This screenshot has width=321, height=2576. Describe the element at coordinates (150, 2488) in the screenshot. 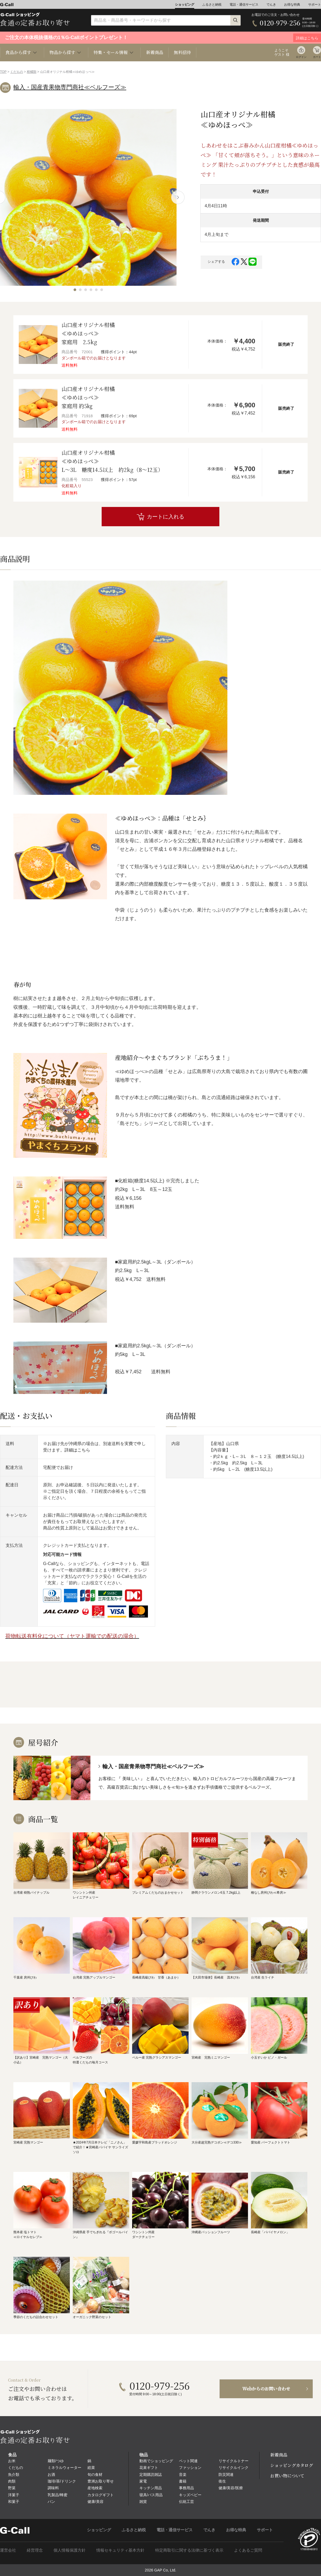

I see `キッチン用品` at that location.